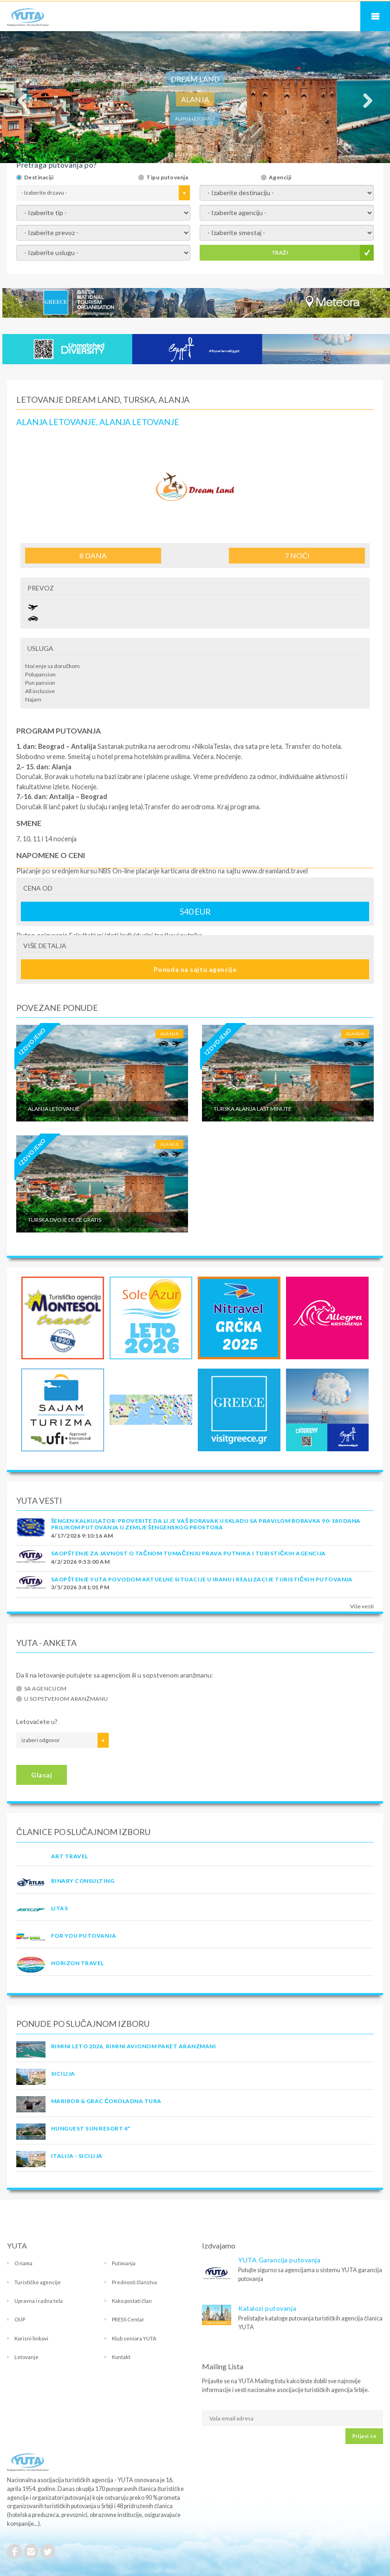  What do you see at coordinates (26, 2357) in the screenshot?
I see `Letovanje` at bounding box center [26, 2357].